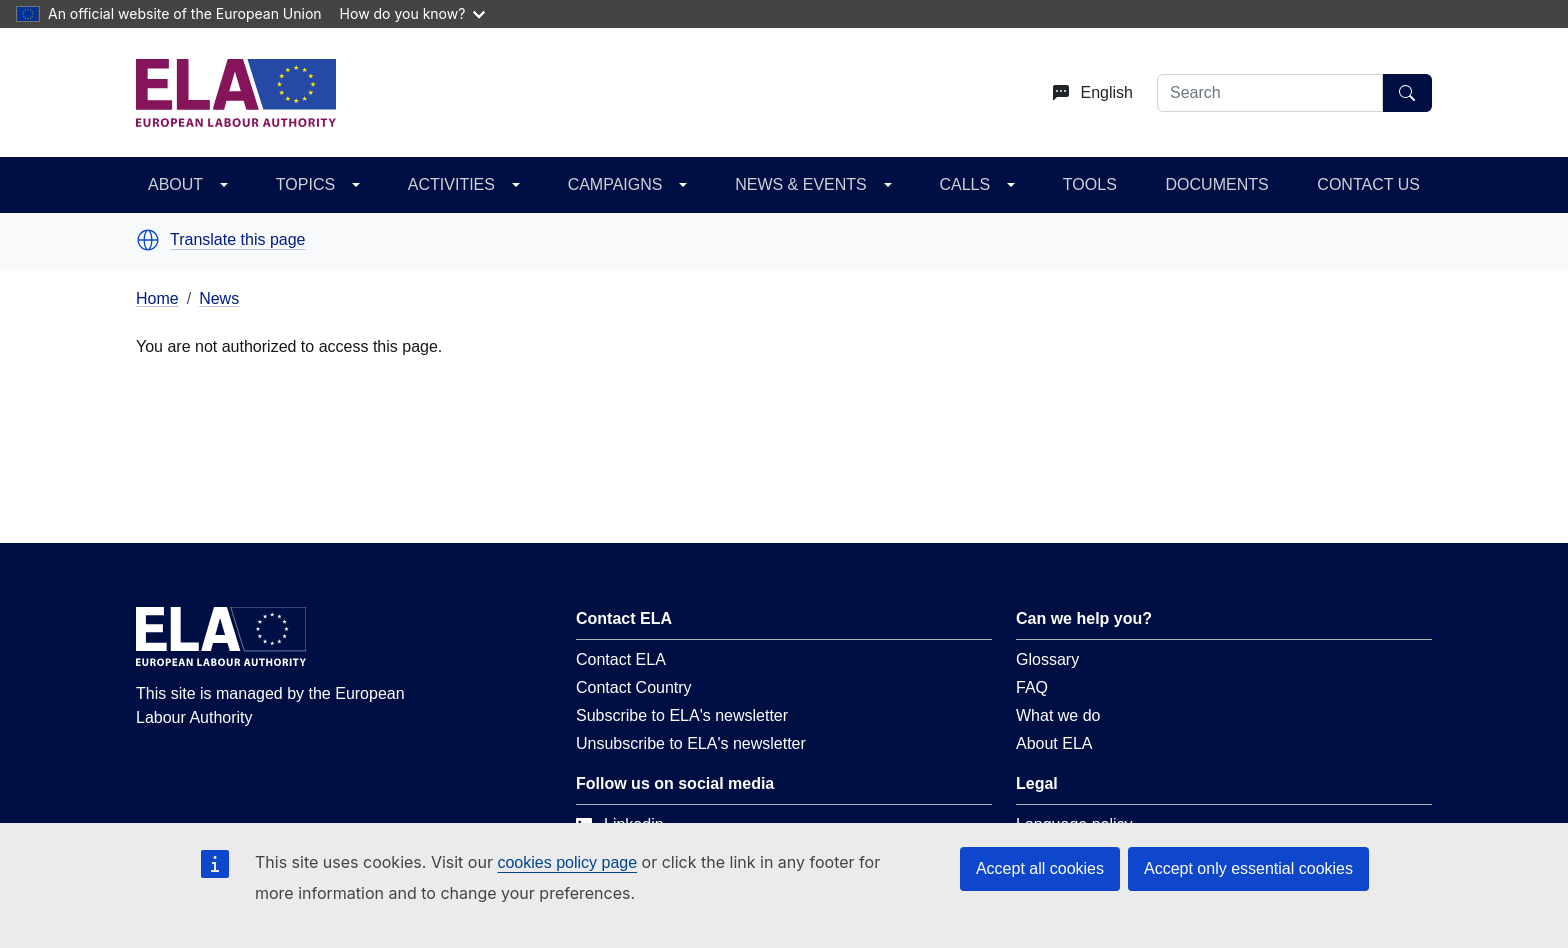 Image resolution: width=1568 pixels, height=948 pixels. What do you see at coordinates (1090, 184) in the screenshot?
I see `TOOLS` at bounding box center [1090, 184].